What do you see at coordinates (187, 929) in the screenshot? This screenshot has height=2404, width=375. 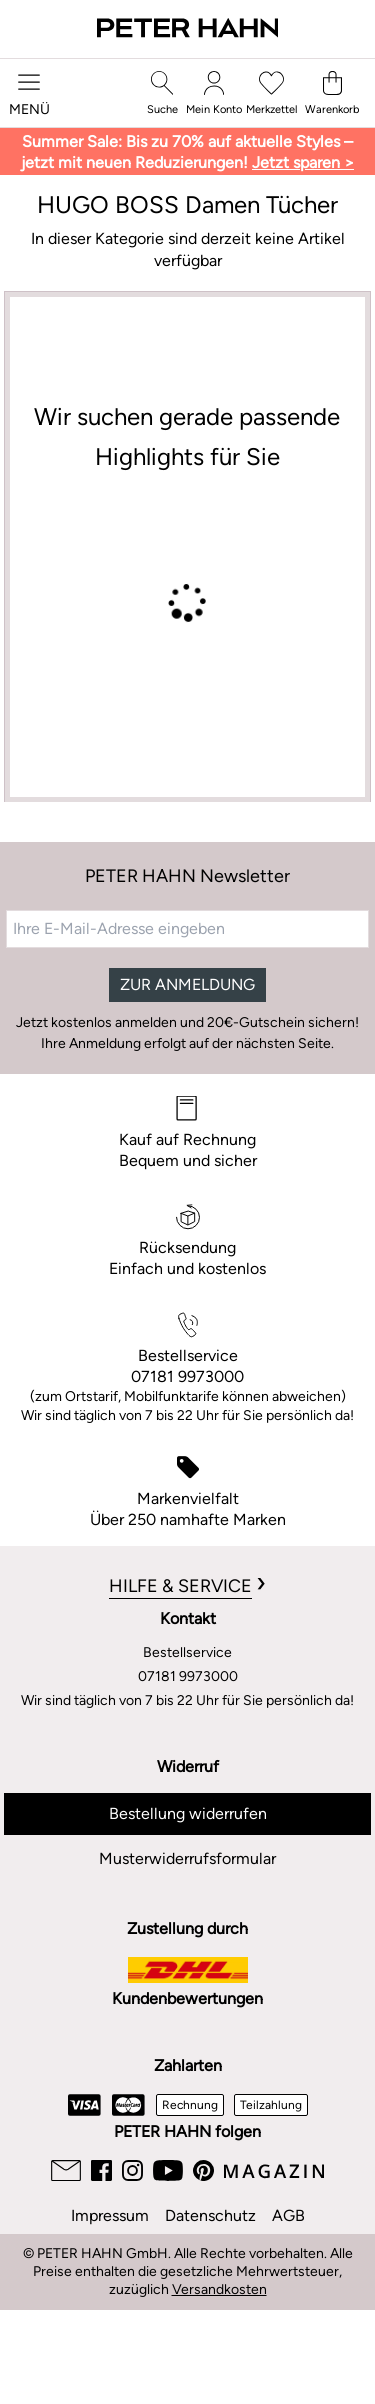 I see `[Ihre E-Mail-Adresse eingeben]` at bounding box center [187, 929].